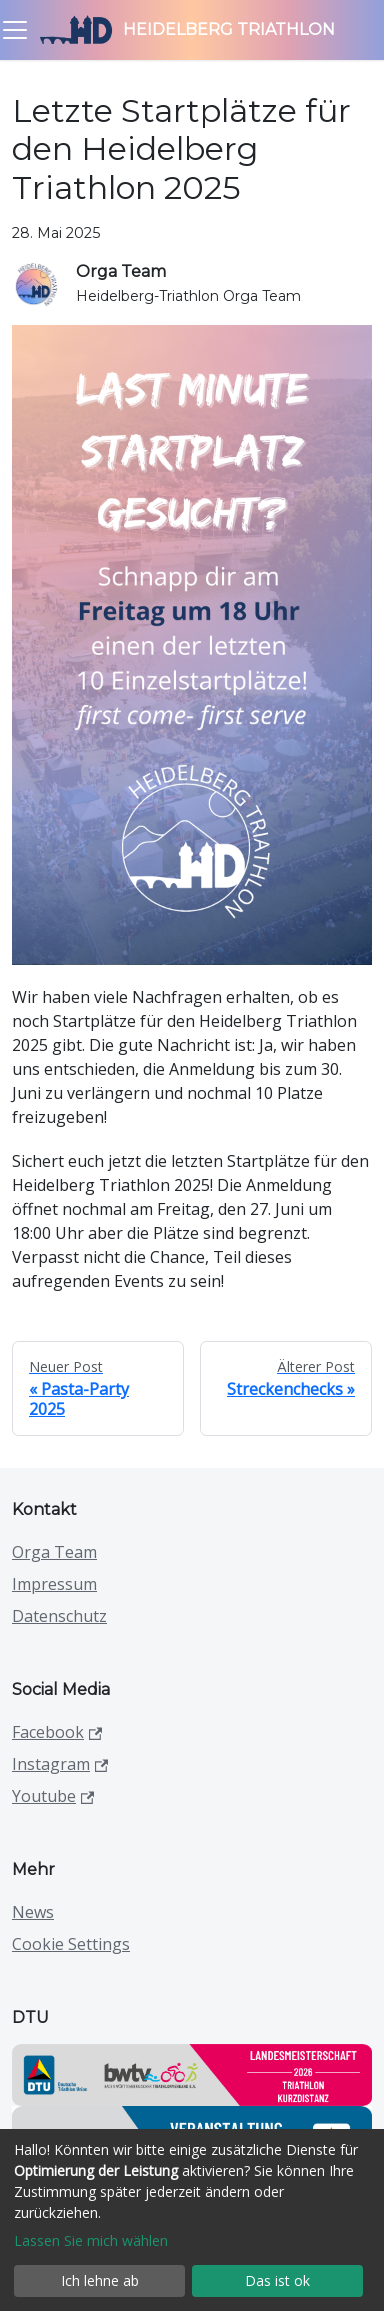 Image resolution: width=384 pixels, height=2311 pixels. I want to click on Youtube, so click(53, 1796).